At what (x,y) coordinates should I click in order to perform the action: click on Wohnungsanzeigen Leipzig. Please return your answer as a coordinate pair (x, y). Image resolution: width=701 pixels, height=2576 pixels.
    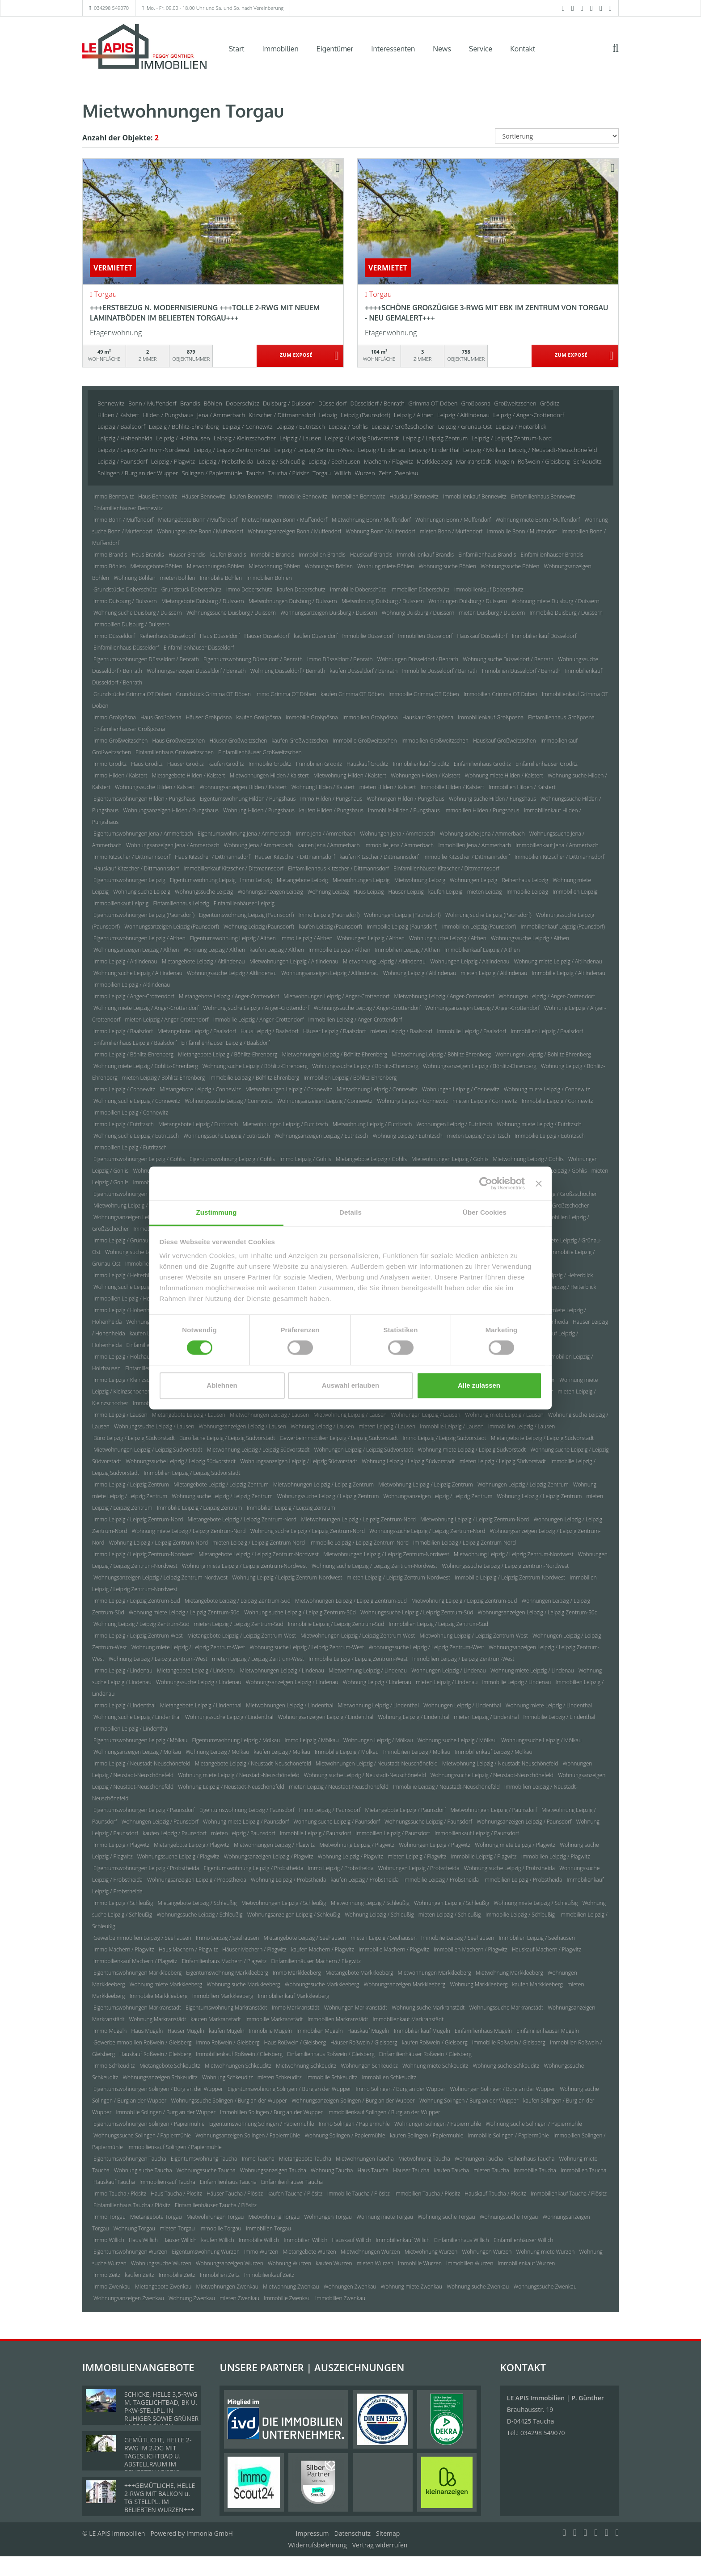
    Looking at the image, I should click on (270, 891).